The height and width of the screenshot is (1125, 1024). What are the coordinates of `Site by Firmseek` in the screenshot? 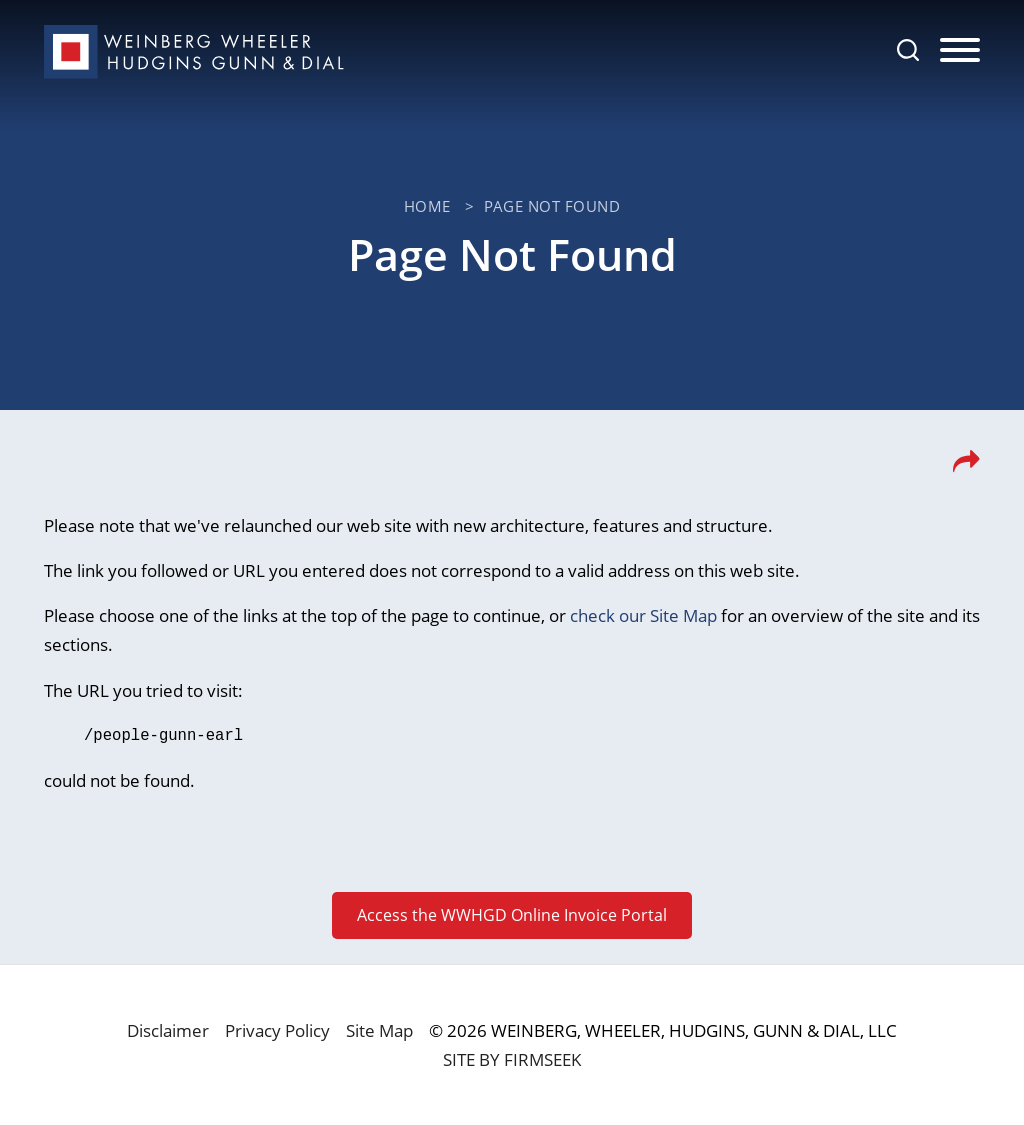 It's located at (512, 1058).